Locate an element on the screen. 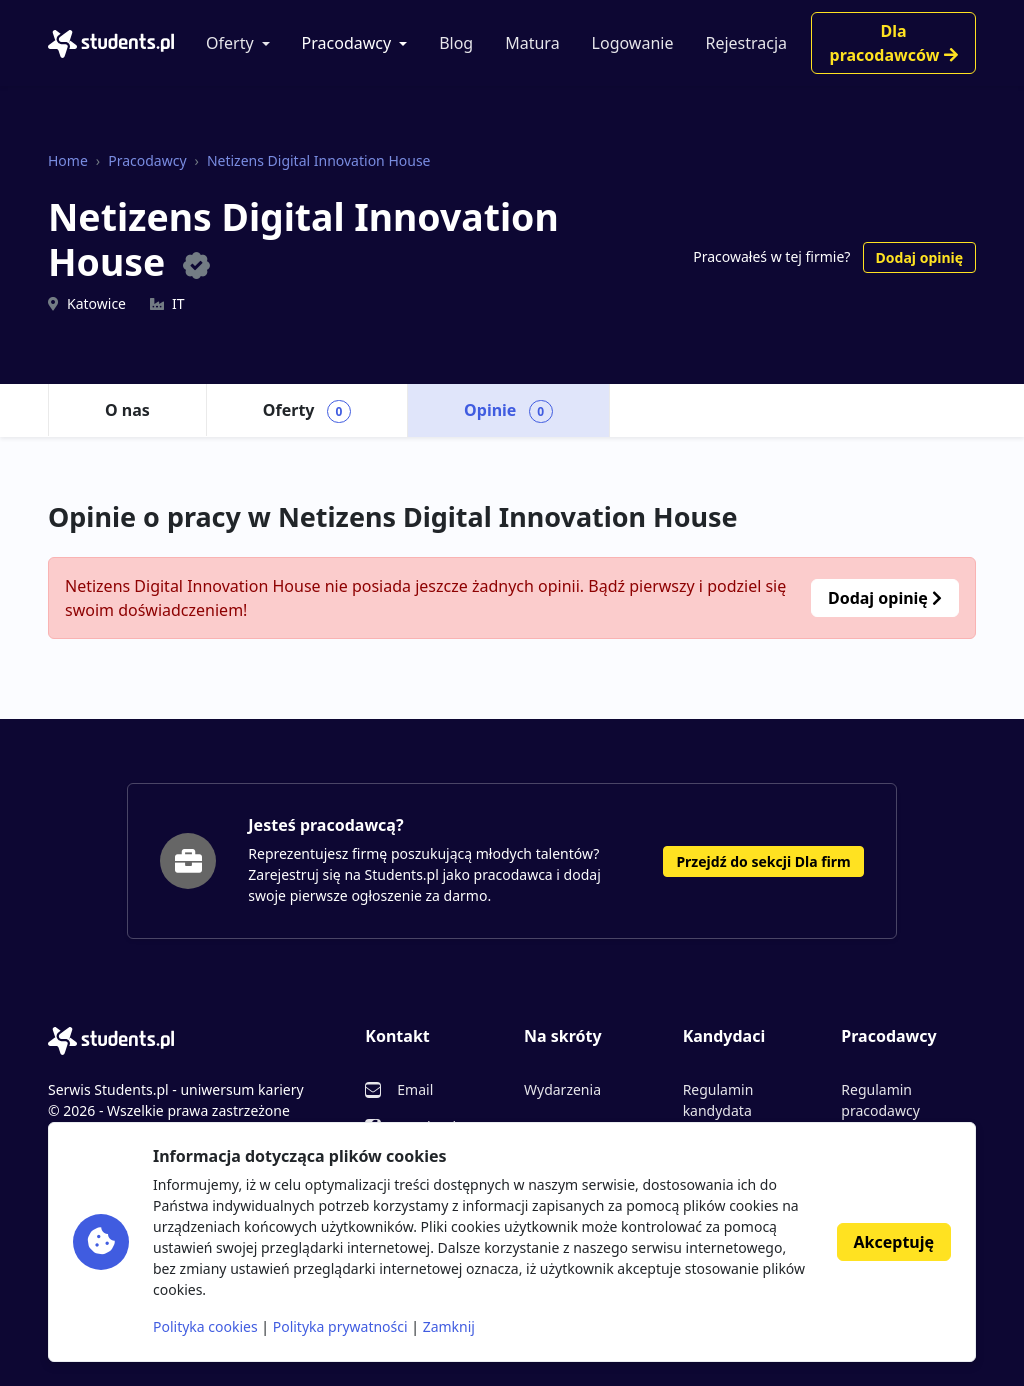 The width and height of the screenshot is (1024, 1386). Regulamin pracodawcy is located at coordinates (880, 1100).